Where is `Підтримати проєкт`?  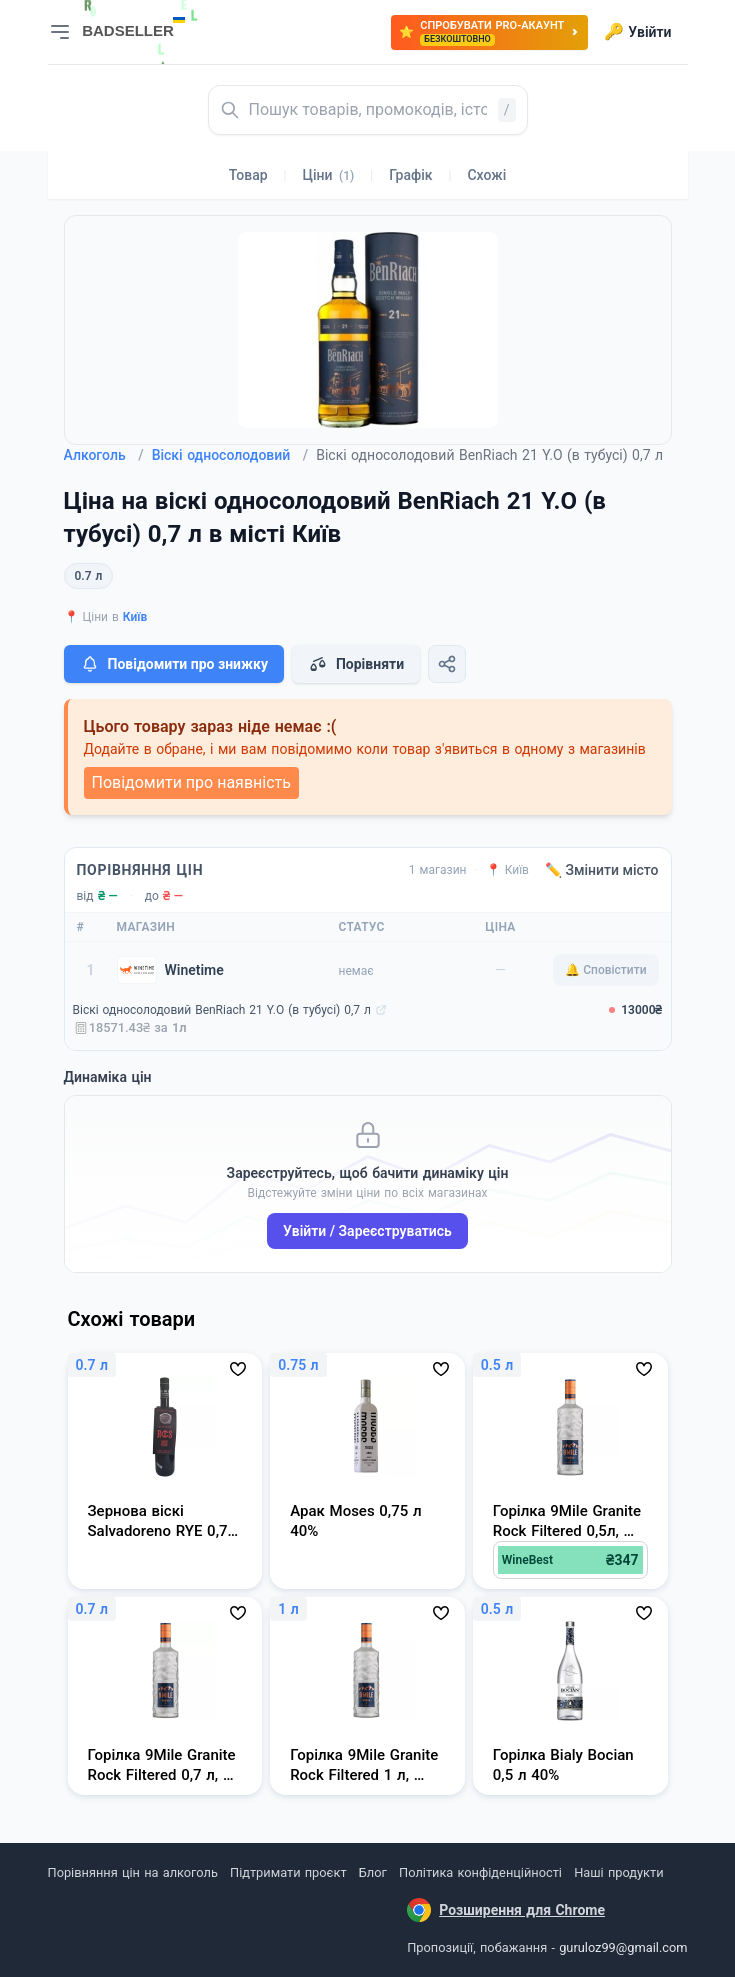 Підтримати проєкт is located at coordinates (288, 1872).